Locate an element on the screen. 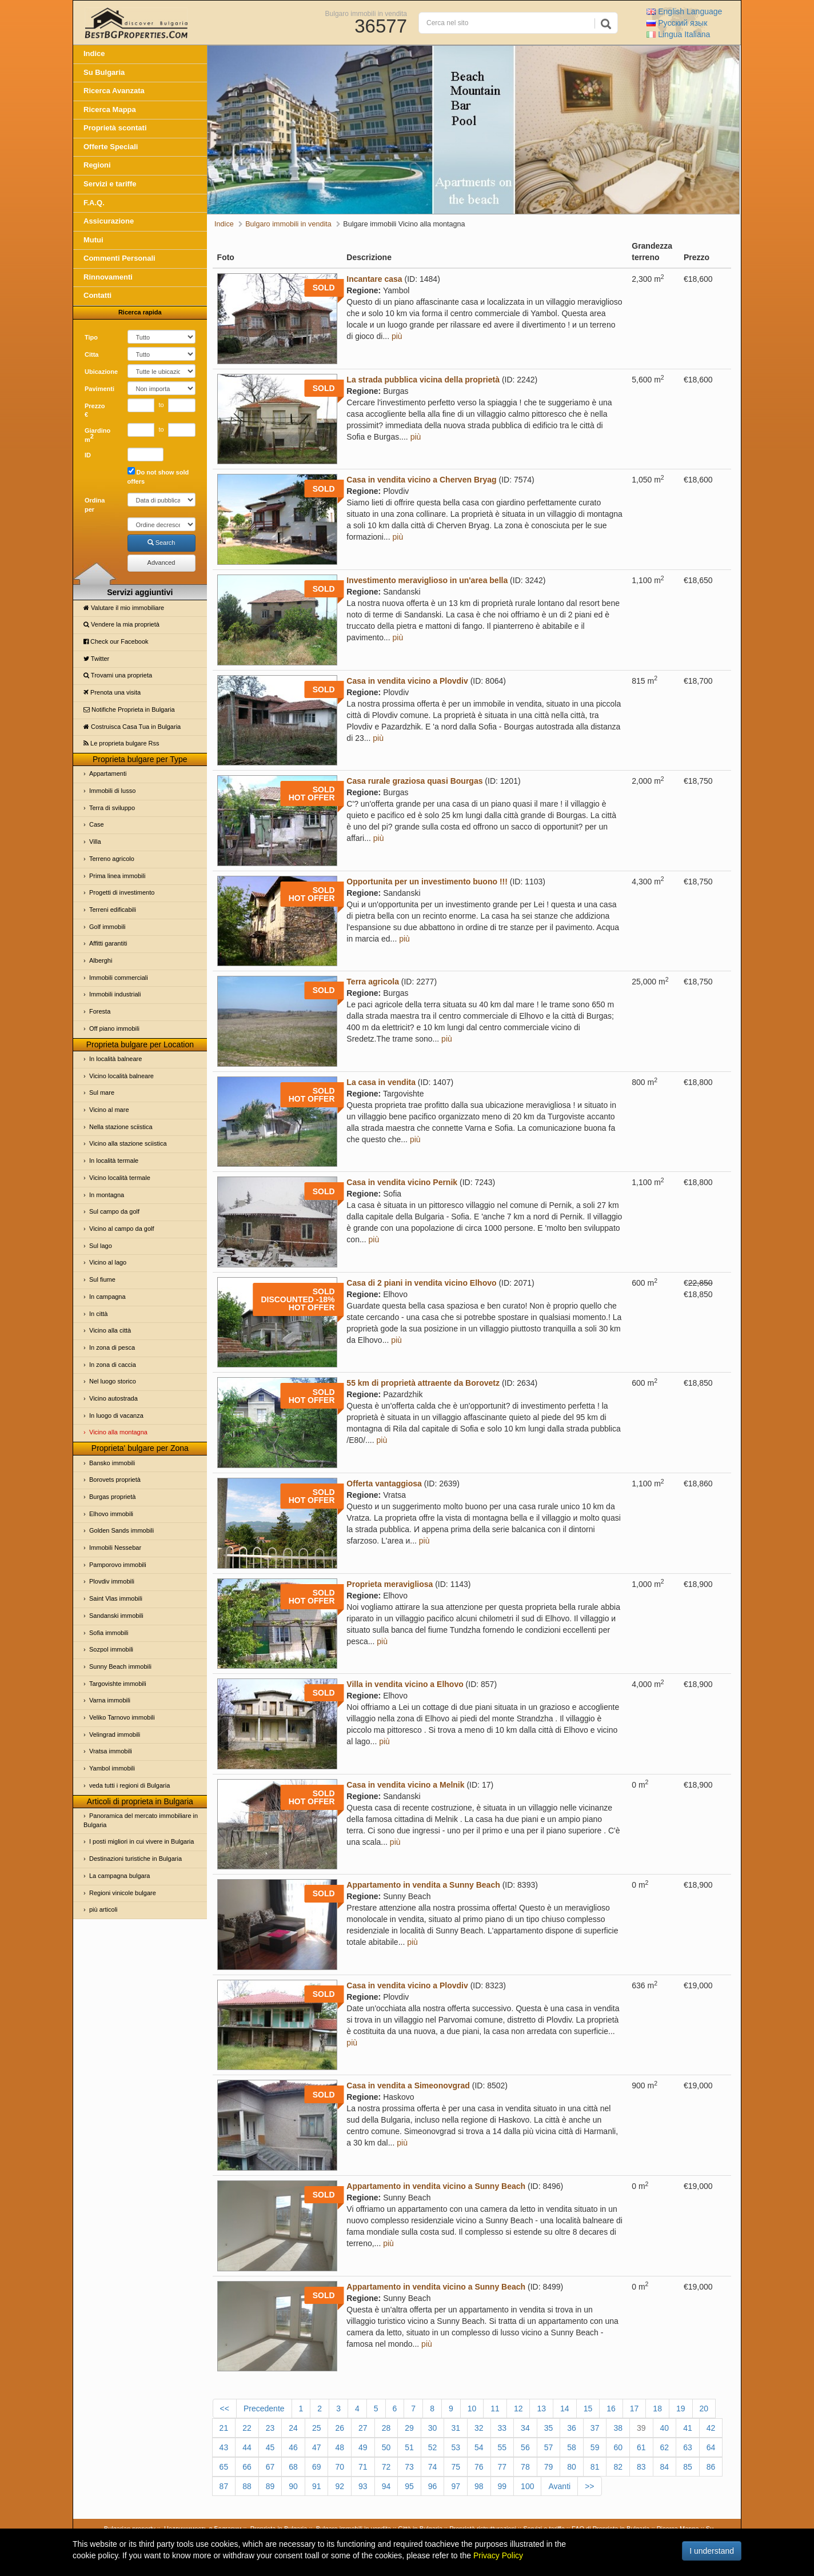 The height and width of the screenshot is (2576, 814). 66 is located at coordinates (247, 2466).